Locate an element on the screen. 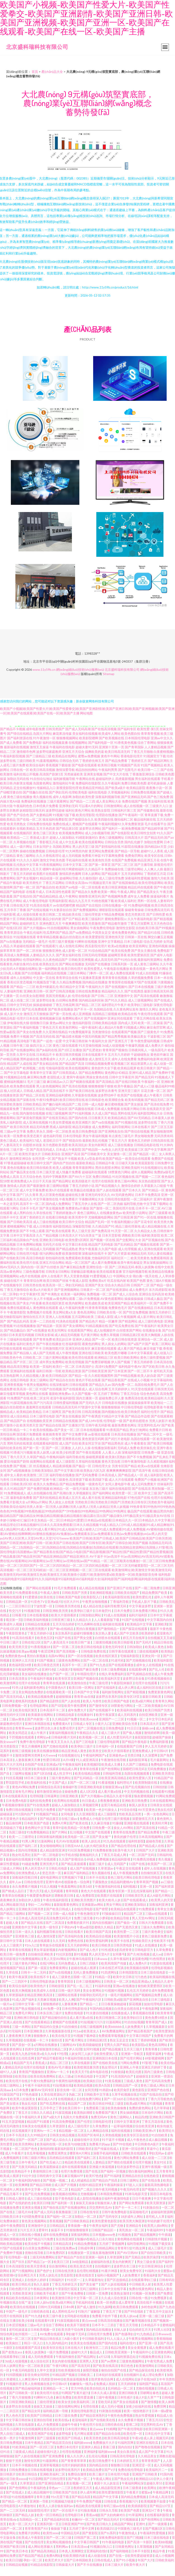 The height and width of the screenshot is (2576, 175). 亚洲av中文久久 is located at coordinates (162, 738).